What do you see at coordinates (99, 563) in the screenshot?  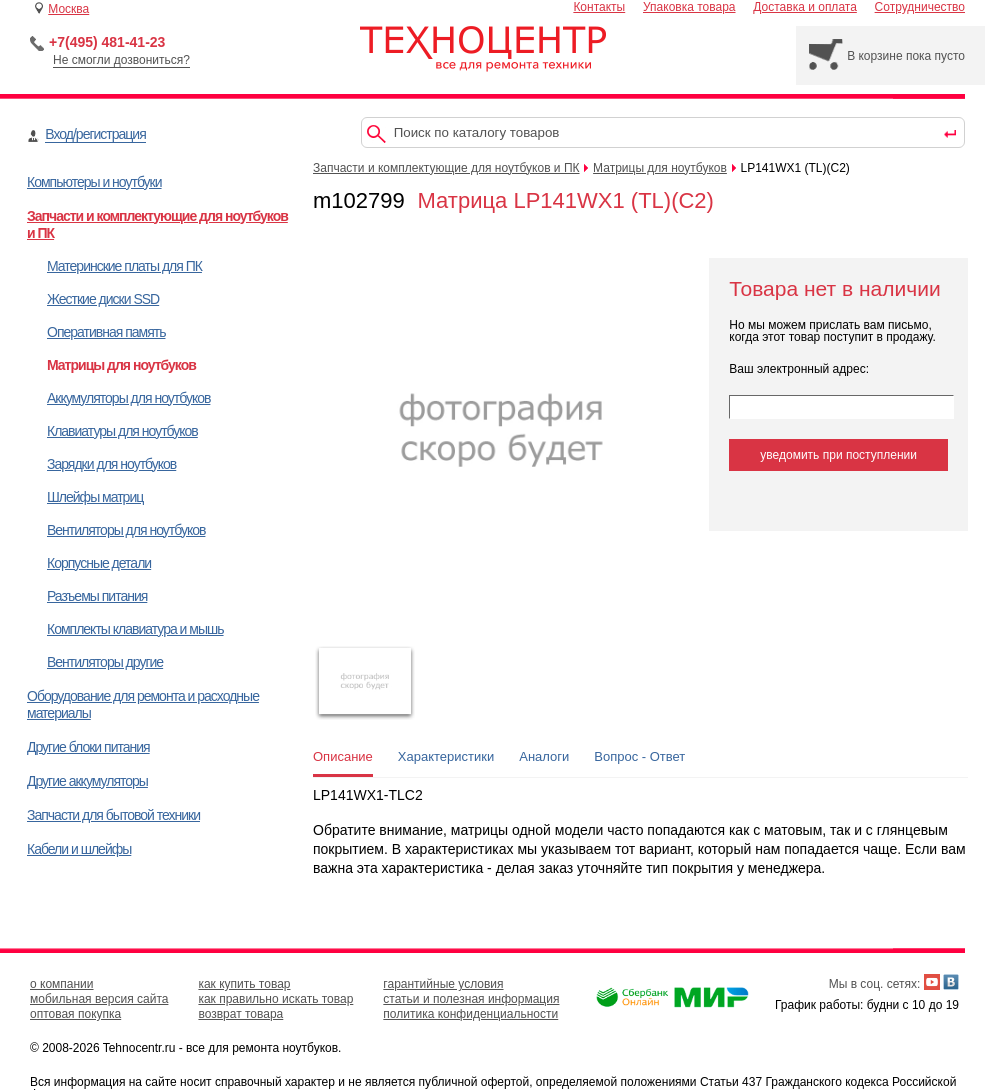 I see `Корпусные детали` at bounding box center [99, 563].